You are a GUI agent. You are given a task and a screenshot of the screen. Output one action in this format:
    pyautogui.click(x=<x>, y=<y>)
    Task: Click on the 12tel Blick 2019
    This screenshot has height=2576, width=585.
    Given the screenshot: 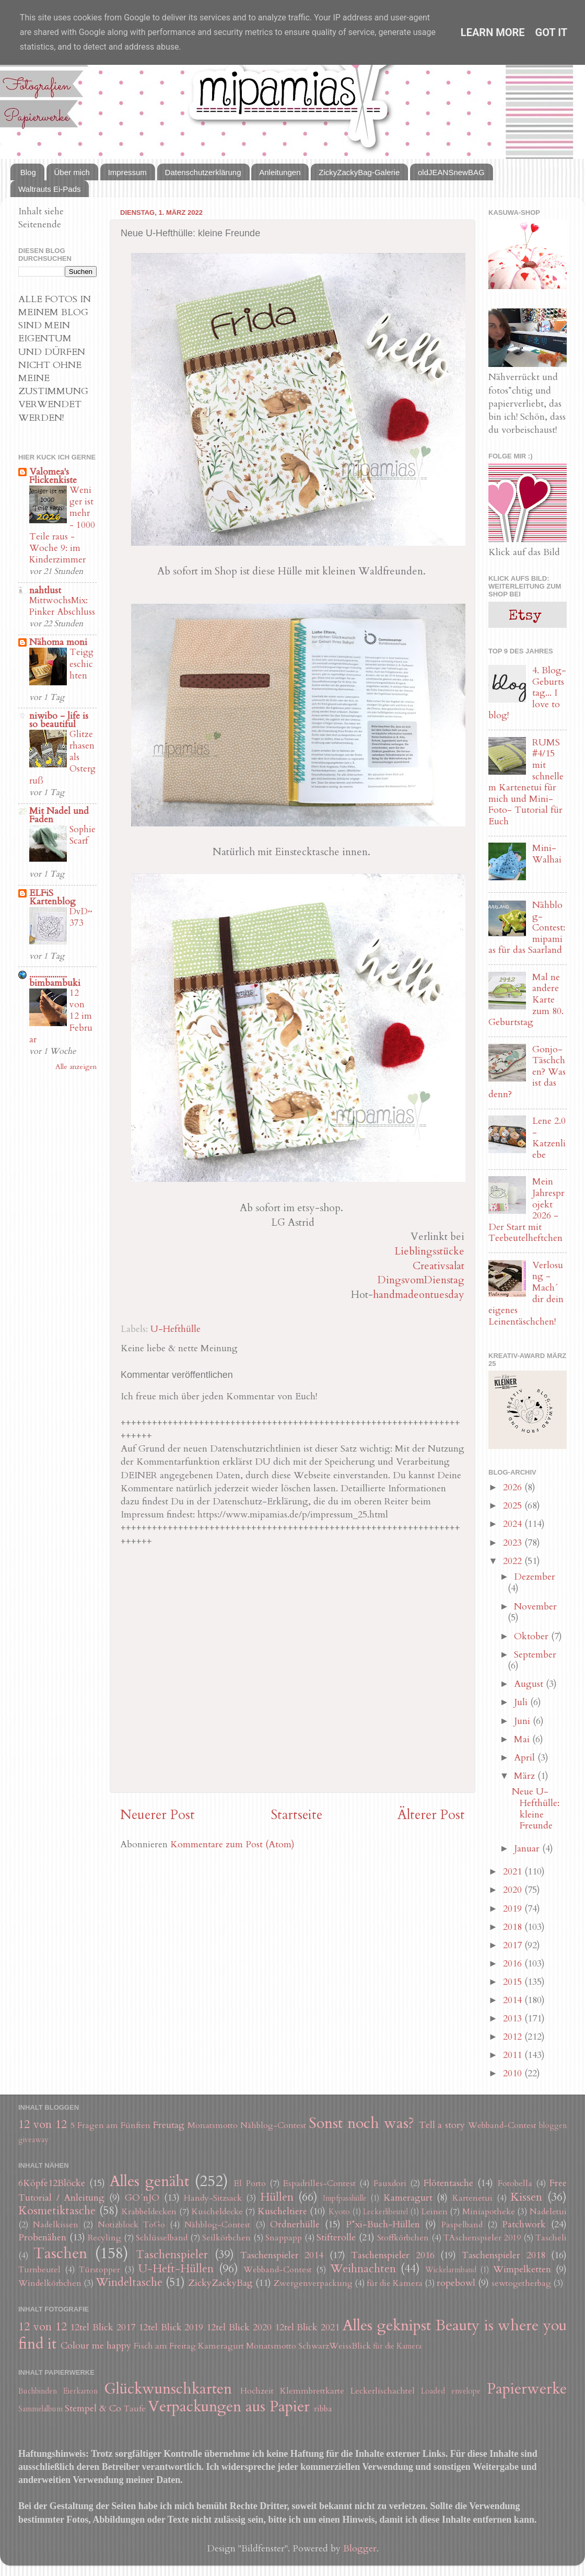 What is the action you would take?
    pyautogui.click(x=171, y=2327)
    